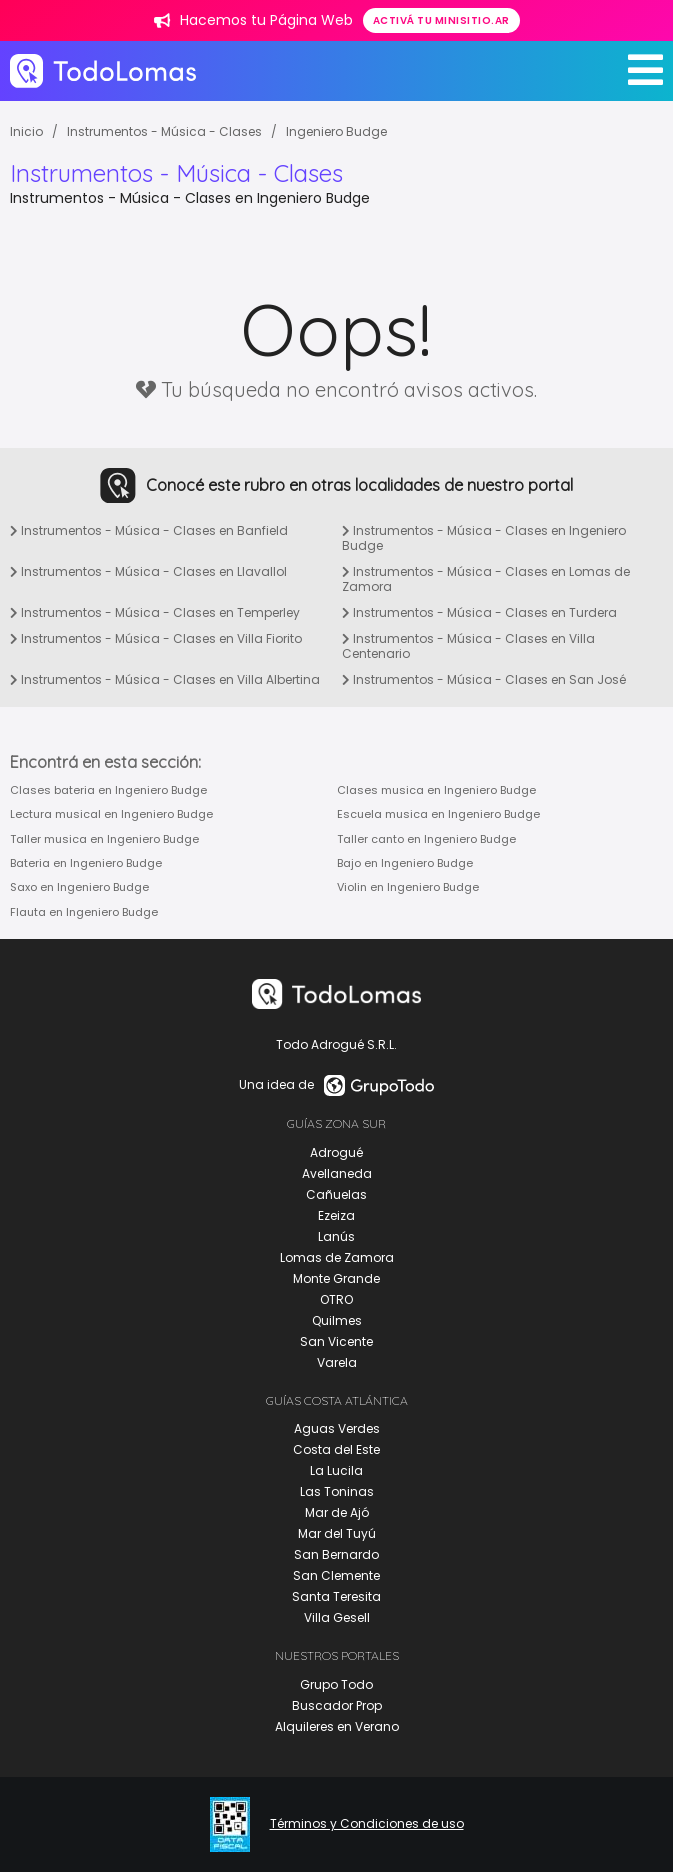 This screenshot has height=1872, width=673. What do you see at coordinates (337, 1320) in the screenshot?
I see `Quilmes` at bounding box center [337, 1320].